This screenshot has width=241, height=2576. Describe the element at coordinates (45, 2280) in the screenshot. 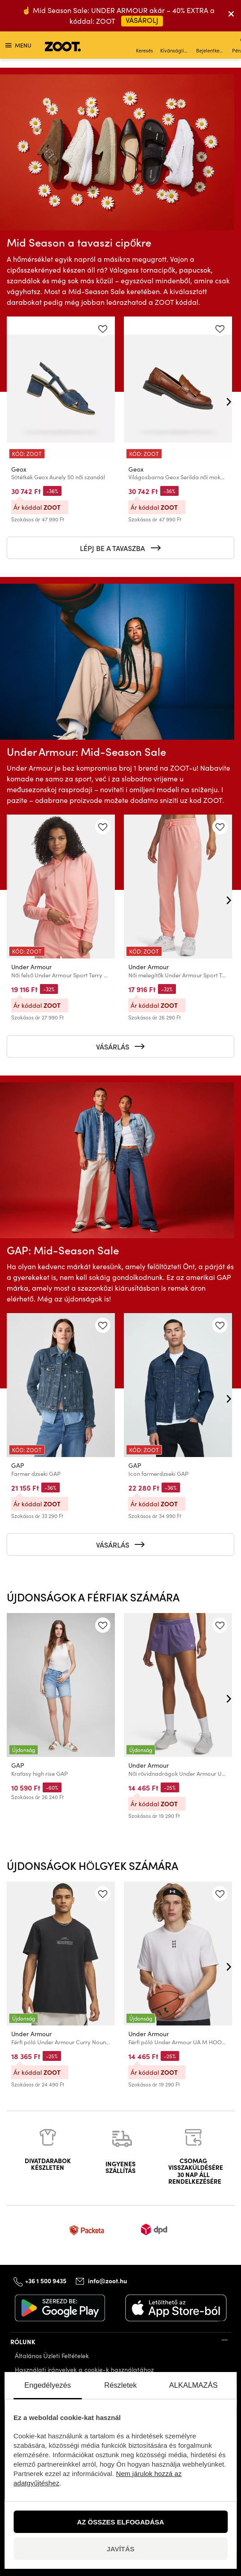

I see `+36 1 500 9435` at that location.